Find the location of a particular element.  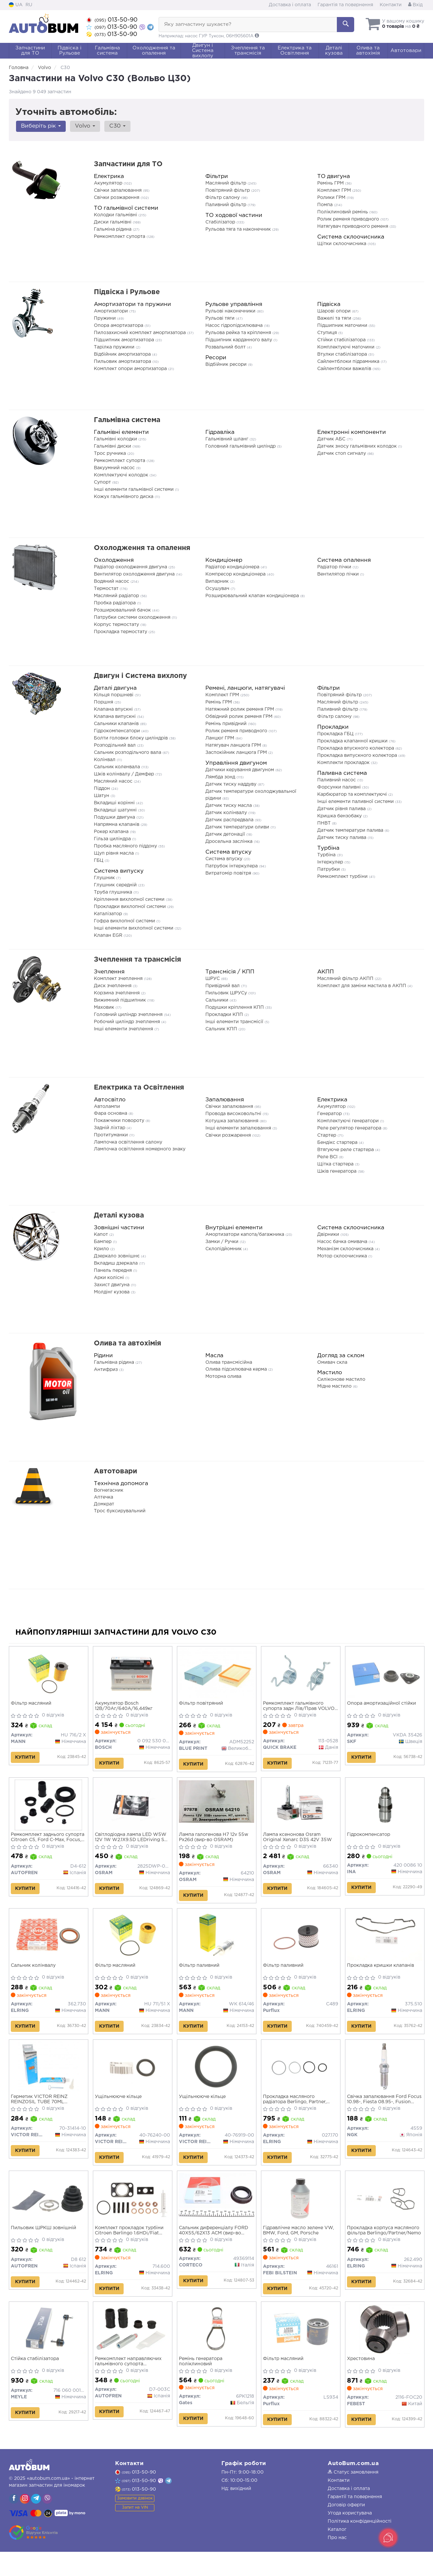

[Search] is located at coordinates (345, 24).